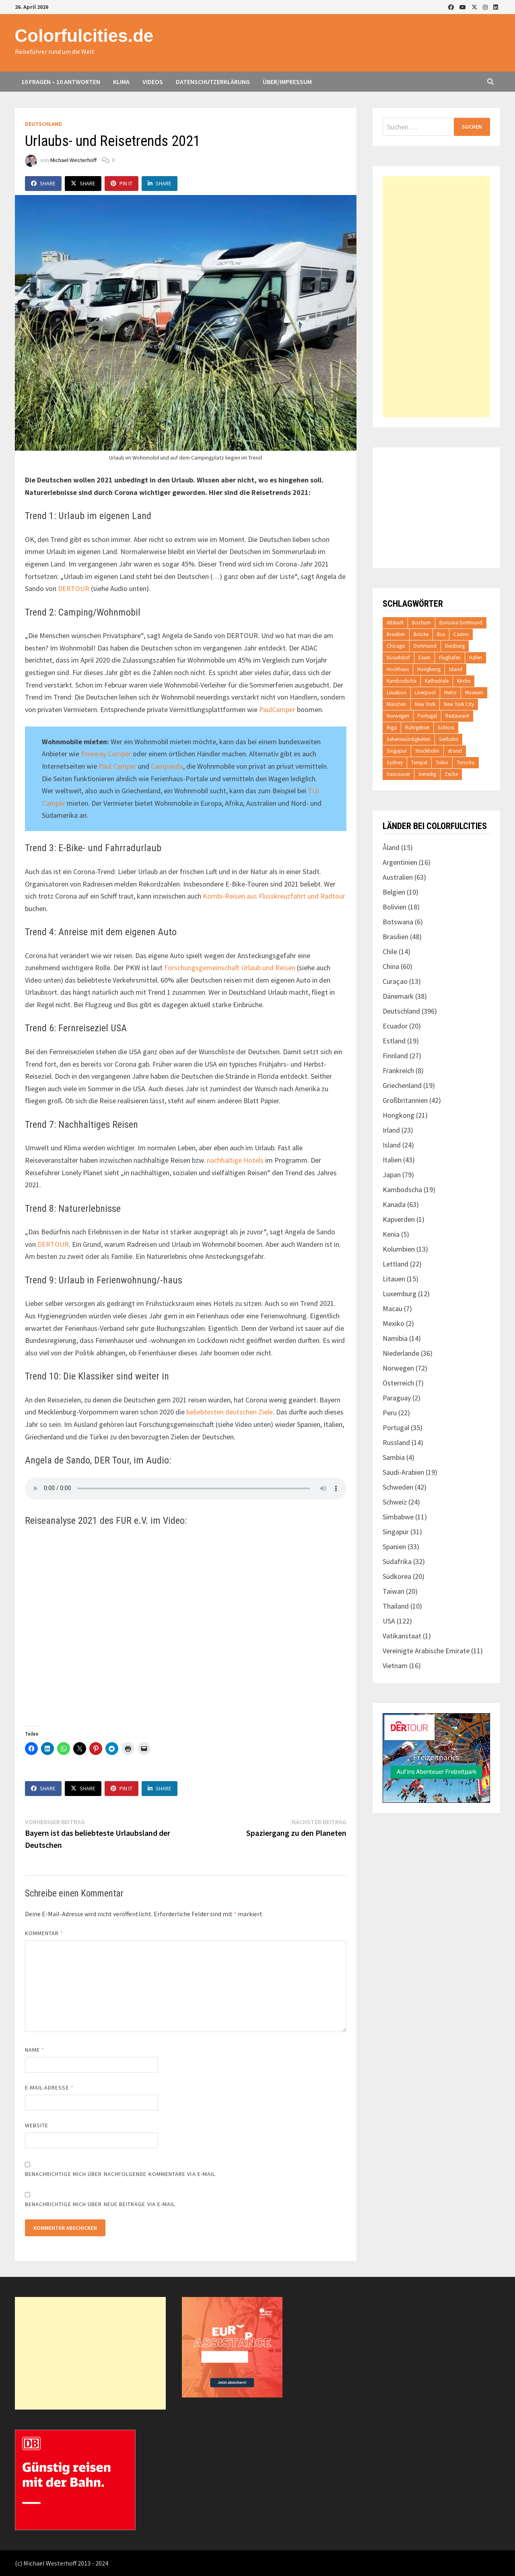  Describe the element at coordinates (398, 877) in the screenshot. I see `Australien` at that location.